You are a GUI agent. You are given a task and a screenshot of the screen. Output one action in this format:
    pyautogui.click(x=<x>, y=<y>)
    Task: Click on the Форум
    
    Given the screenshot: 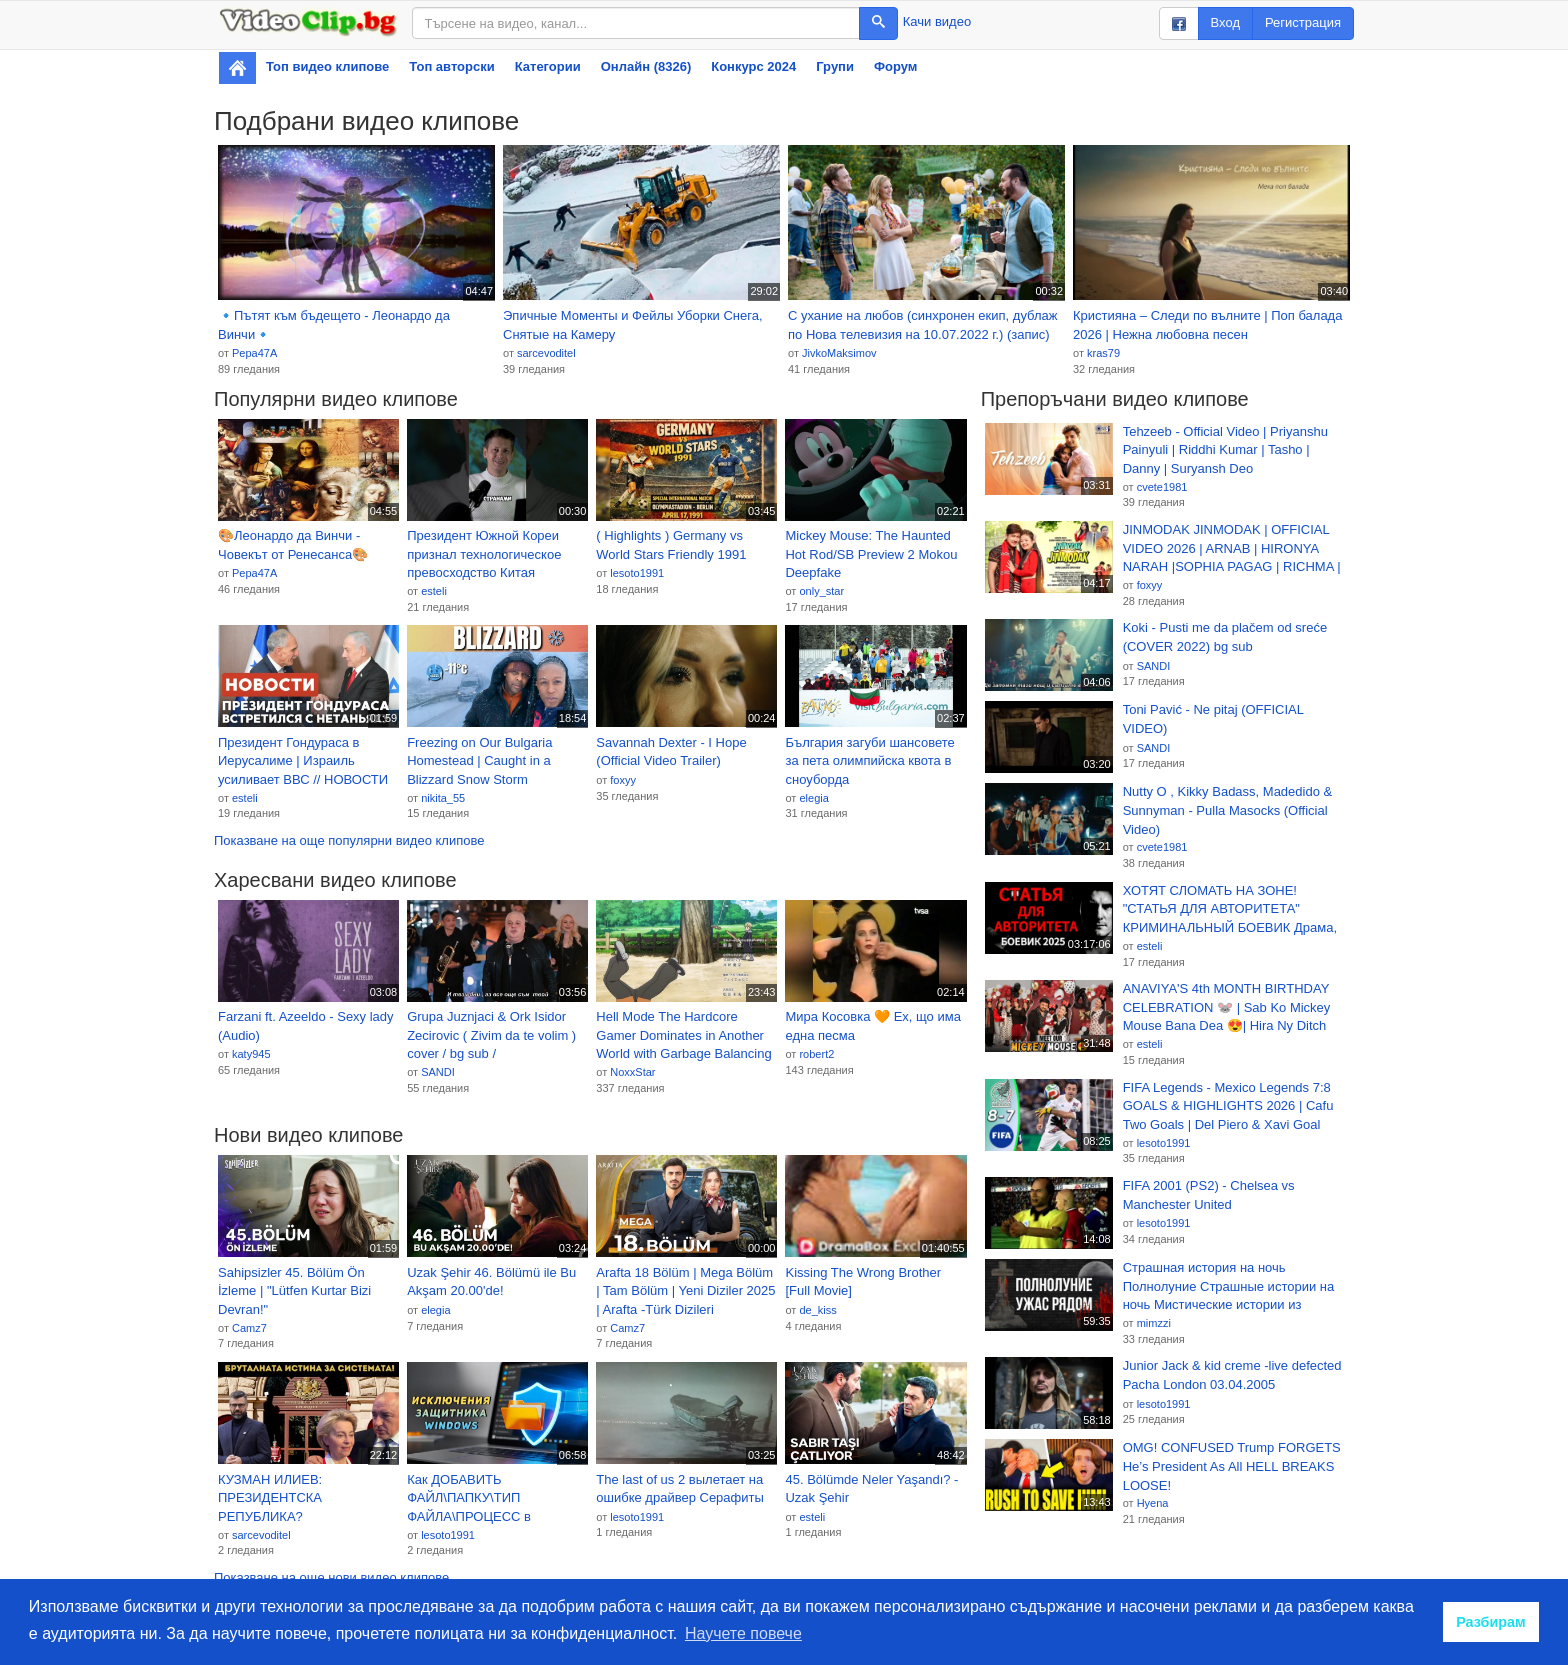 What is the action you would take?
    pyautogui.click(x=895, y=66)
    